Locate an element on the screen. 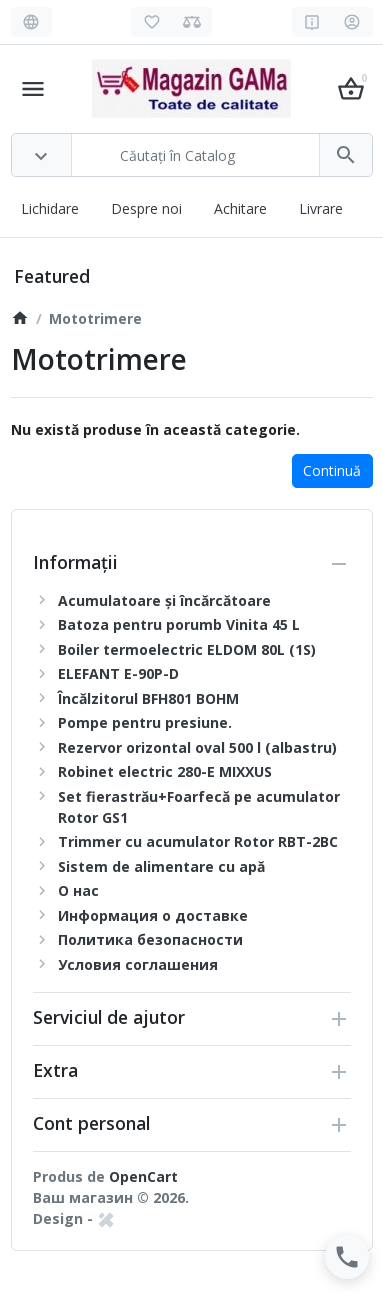  Continuă is located at coordinates (332, 470).